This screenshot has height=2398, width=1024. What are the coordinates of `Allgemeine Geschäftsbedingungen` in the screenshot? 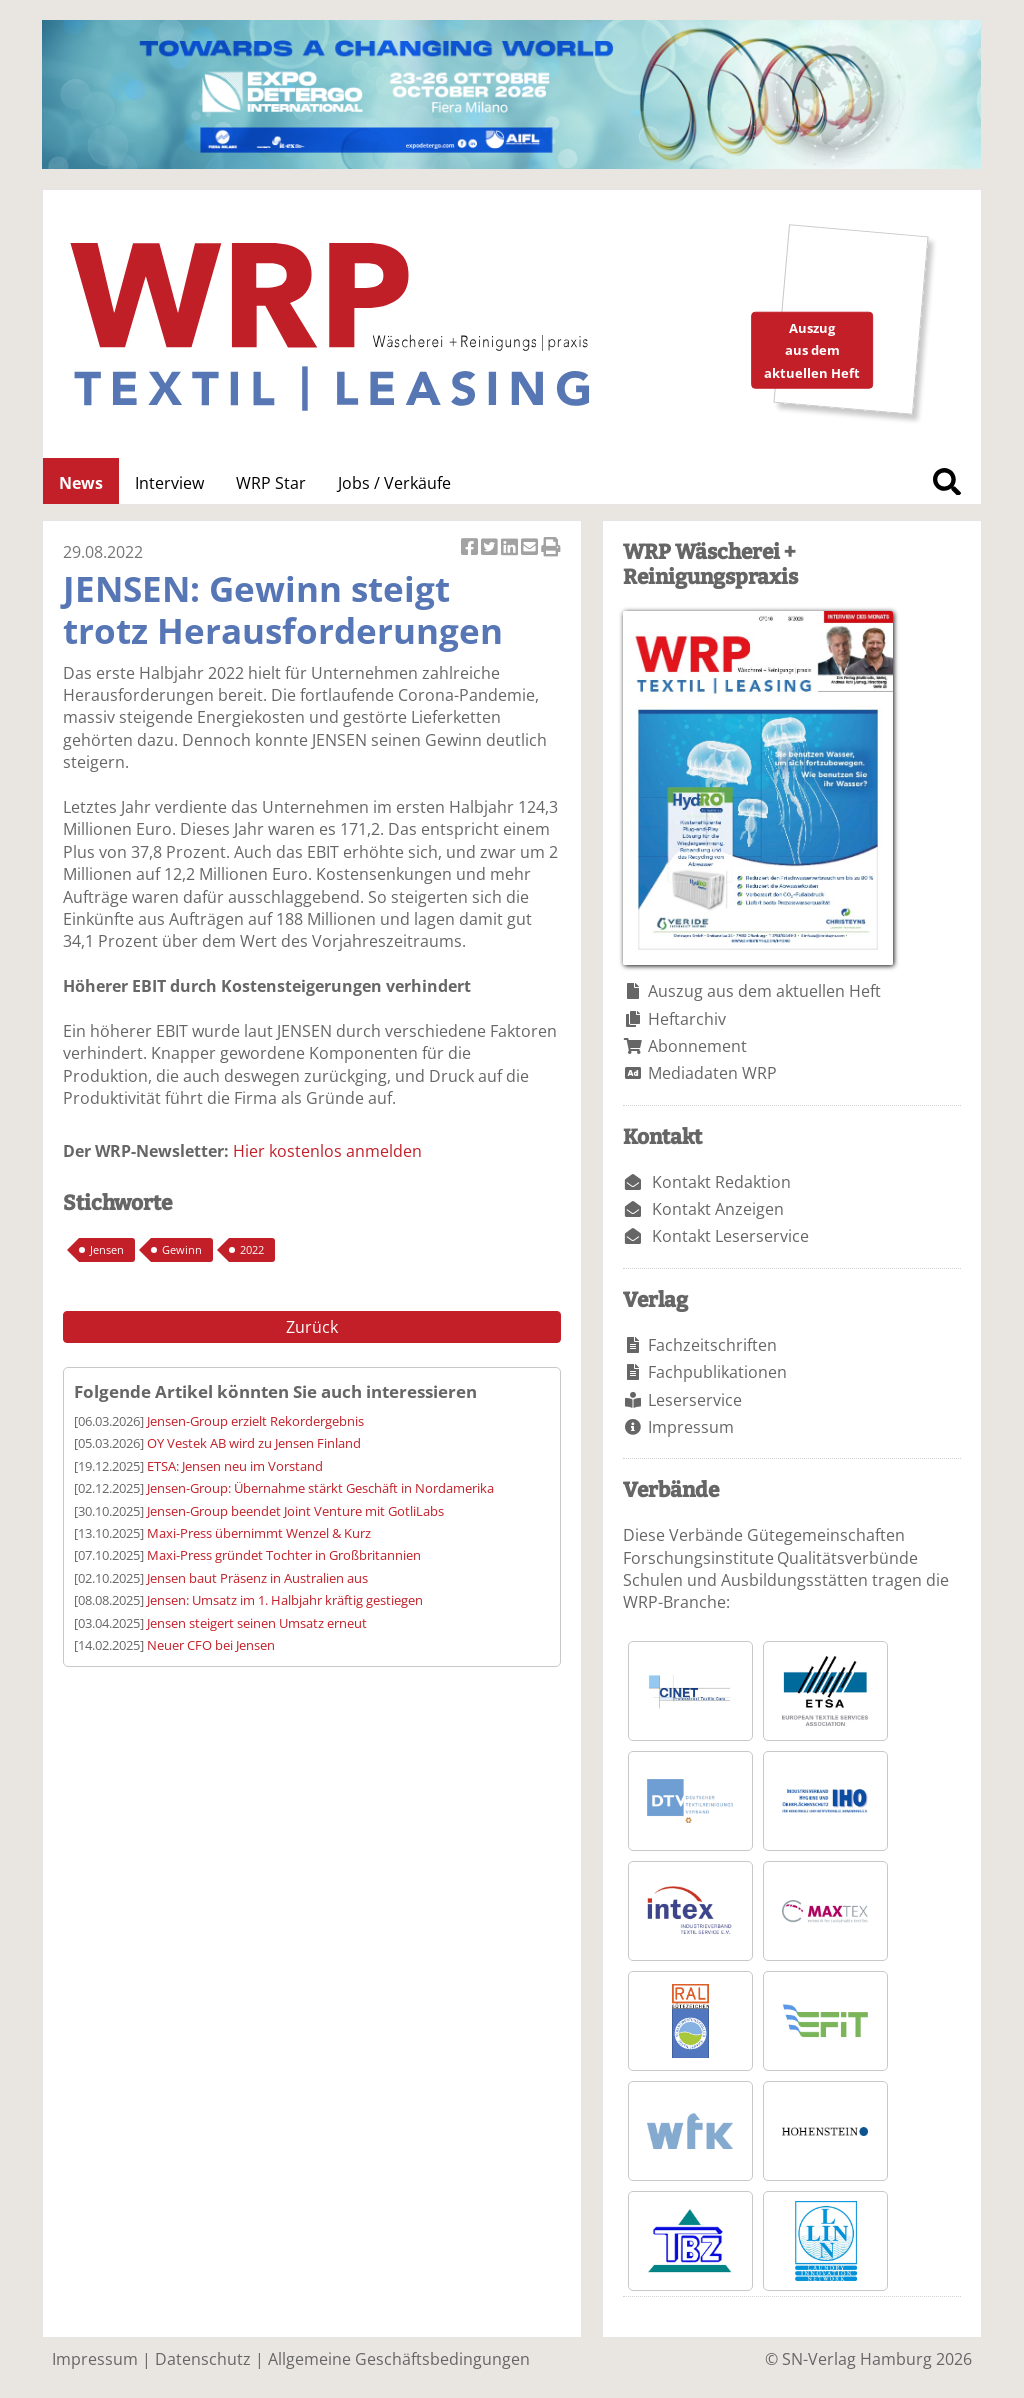 It's located at (399, 2359).